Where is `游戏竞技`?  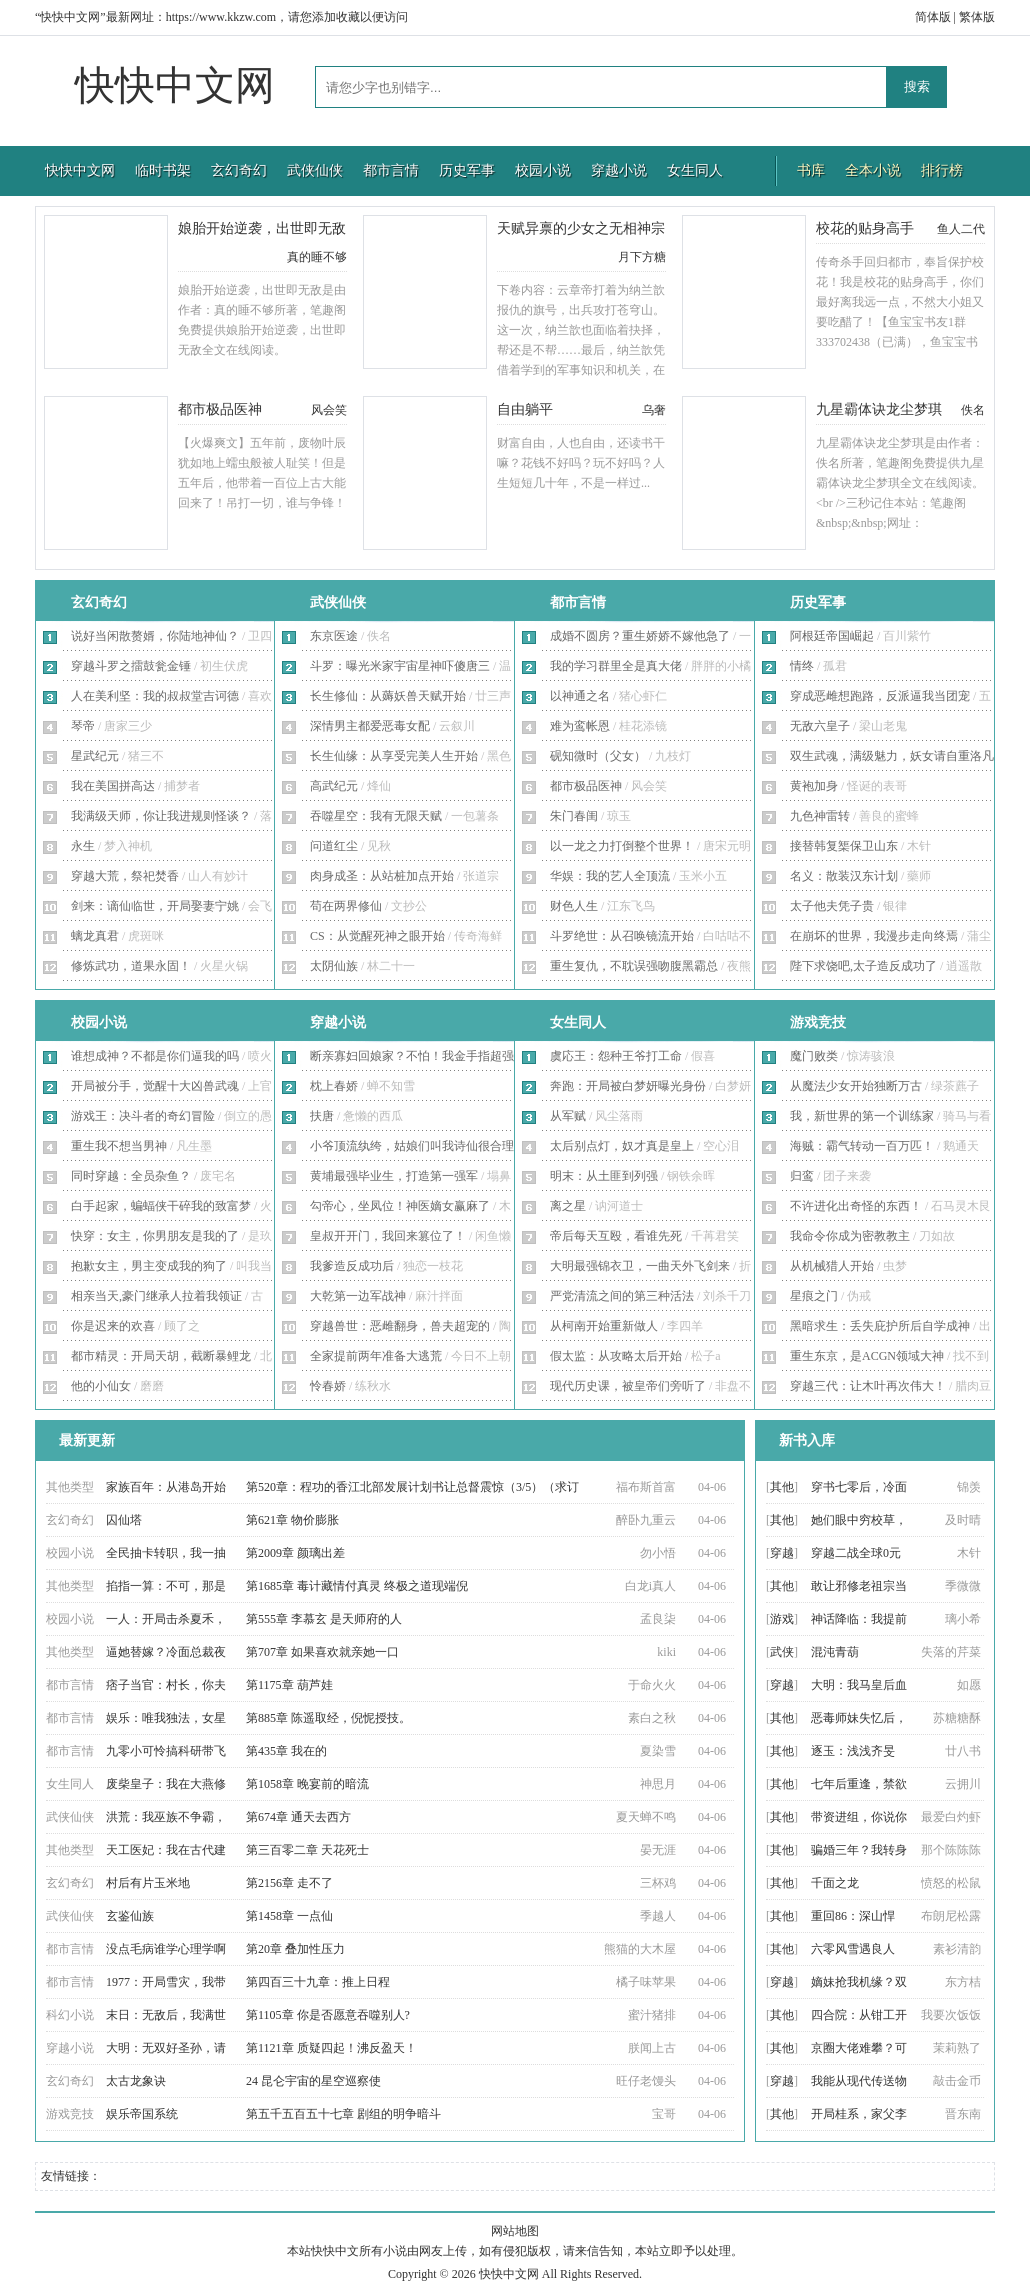 游戏竞技 is located at coordinates (818, 1022).